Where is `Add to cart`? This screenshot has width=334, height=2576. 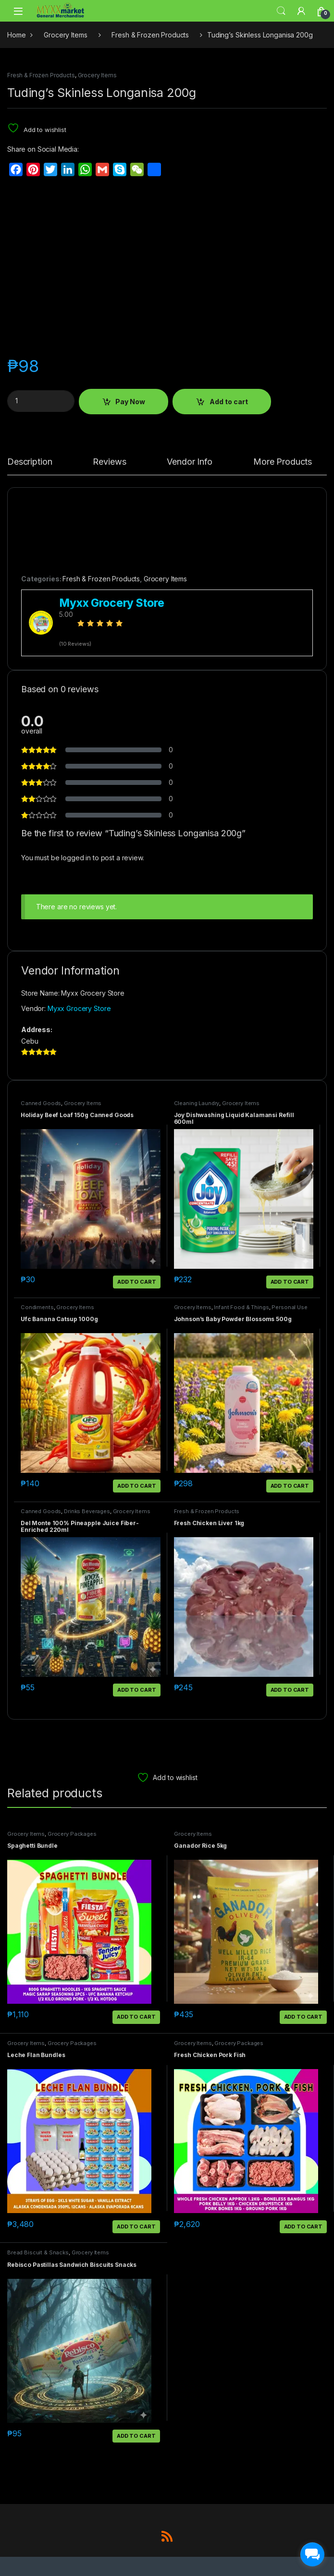
Add to cart is located at coordinates (229, 401).